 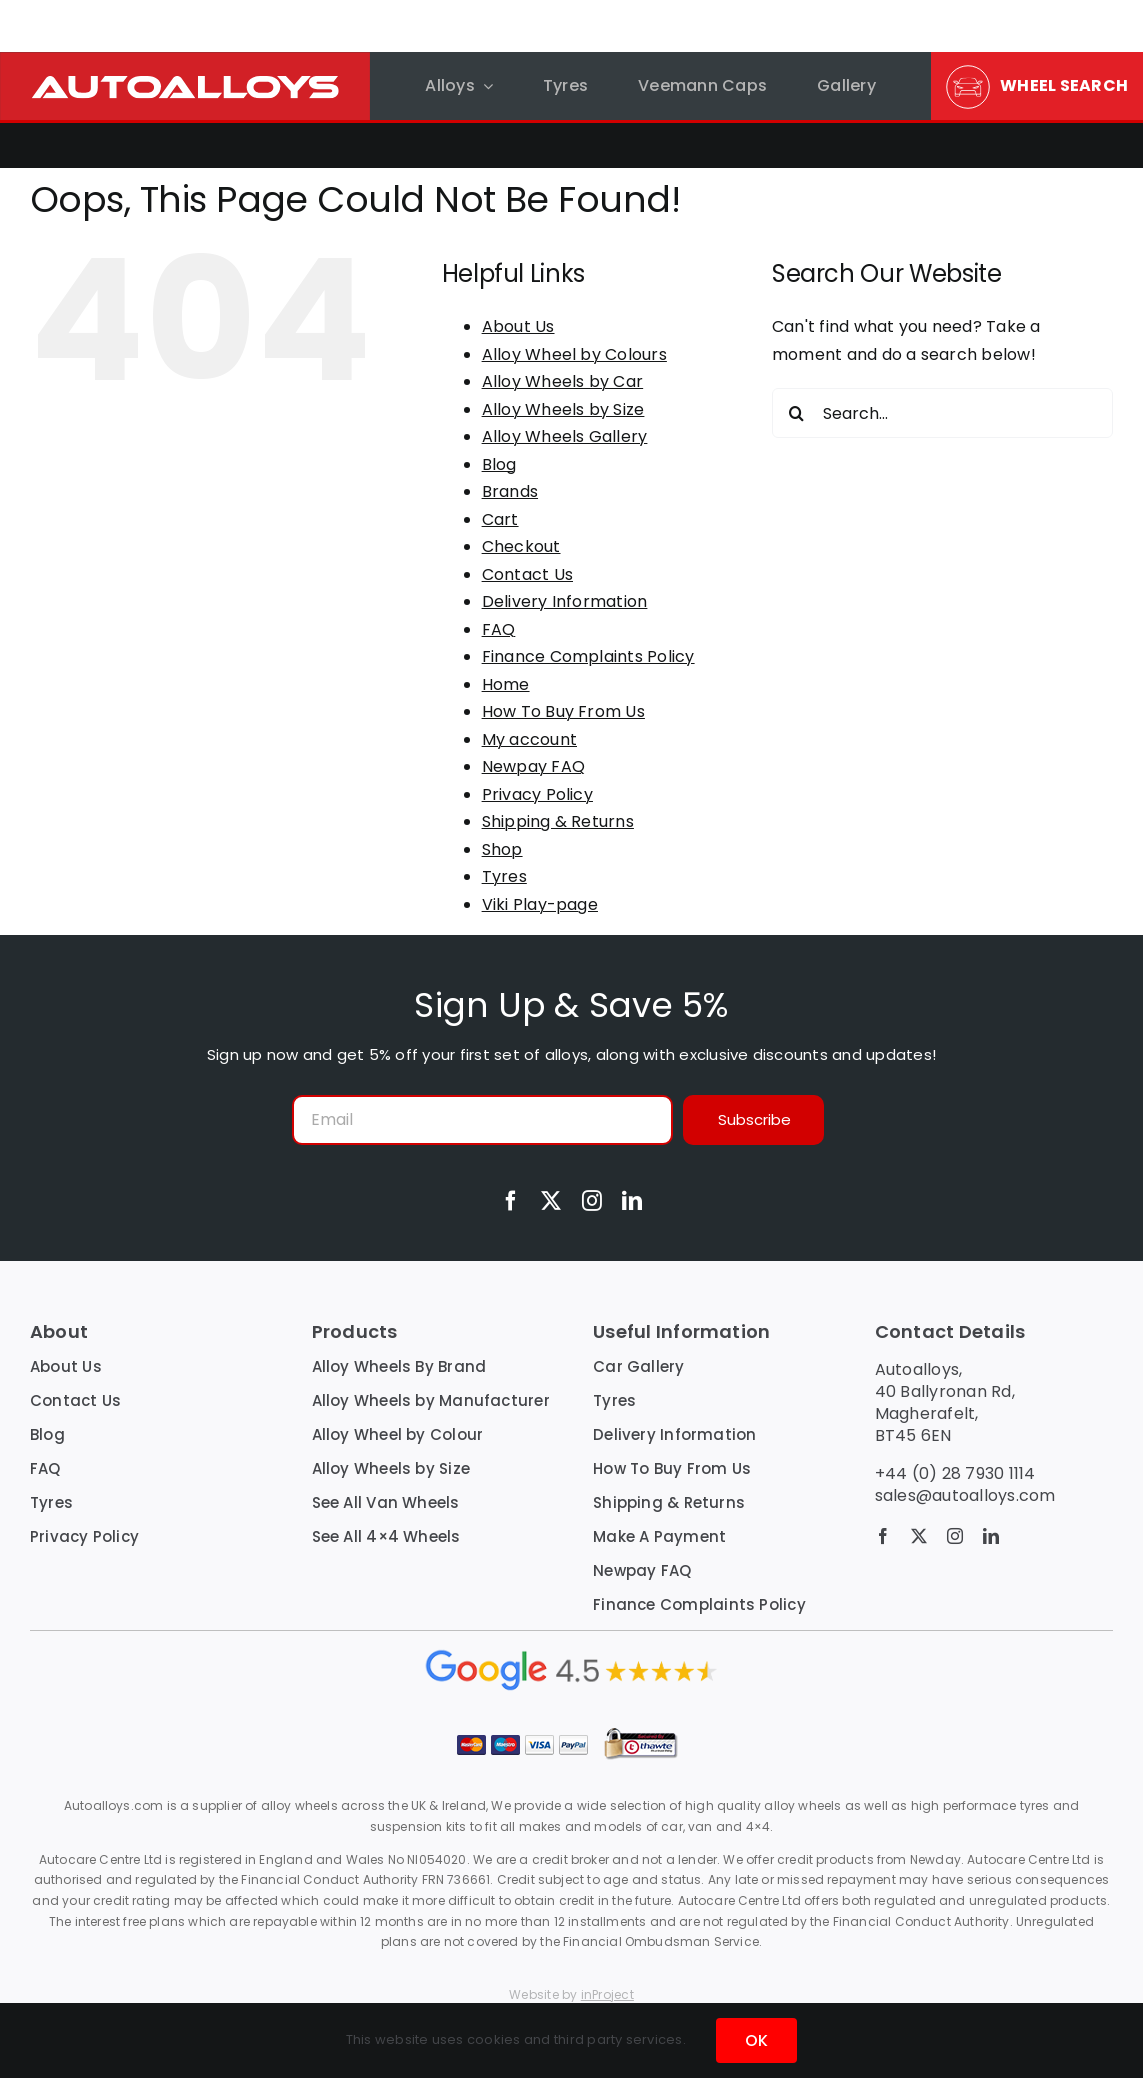 I want to click on FAQ, so click(x=499, y=629).